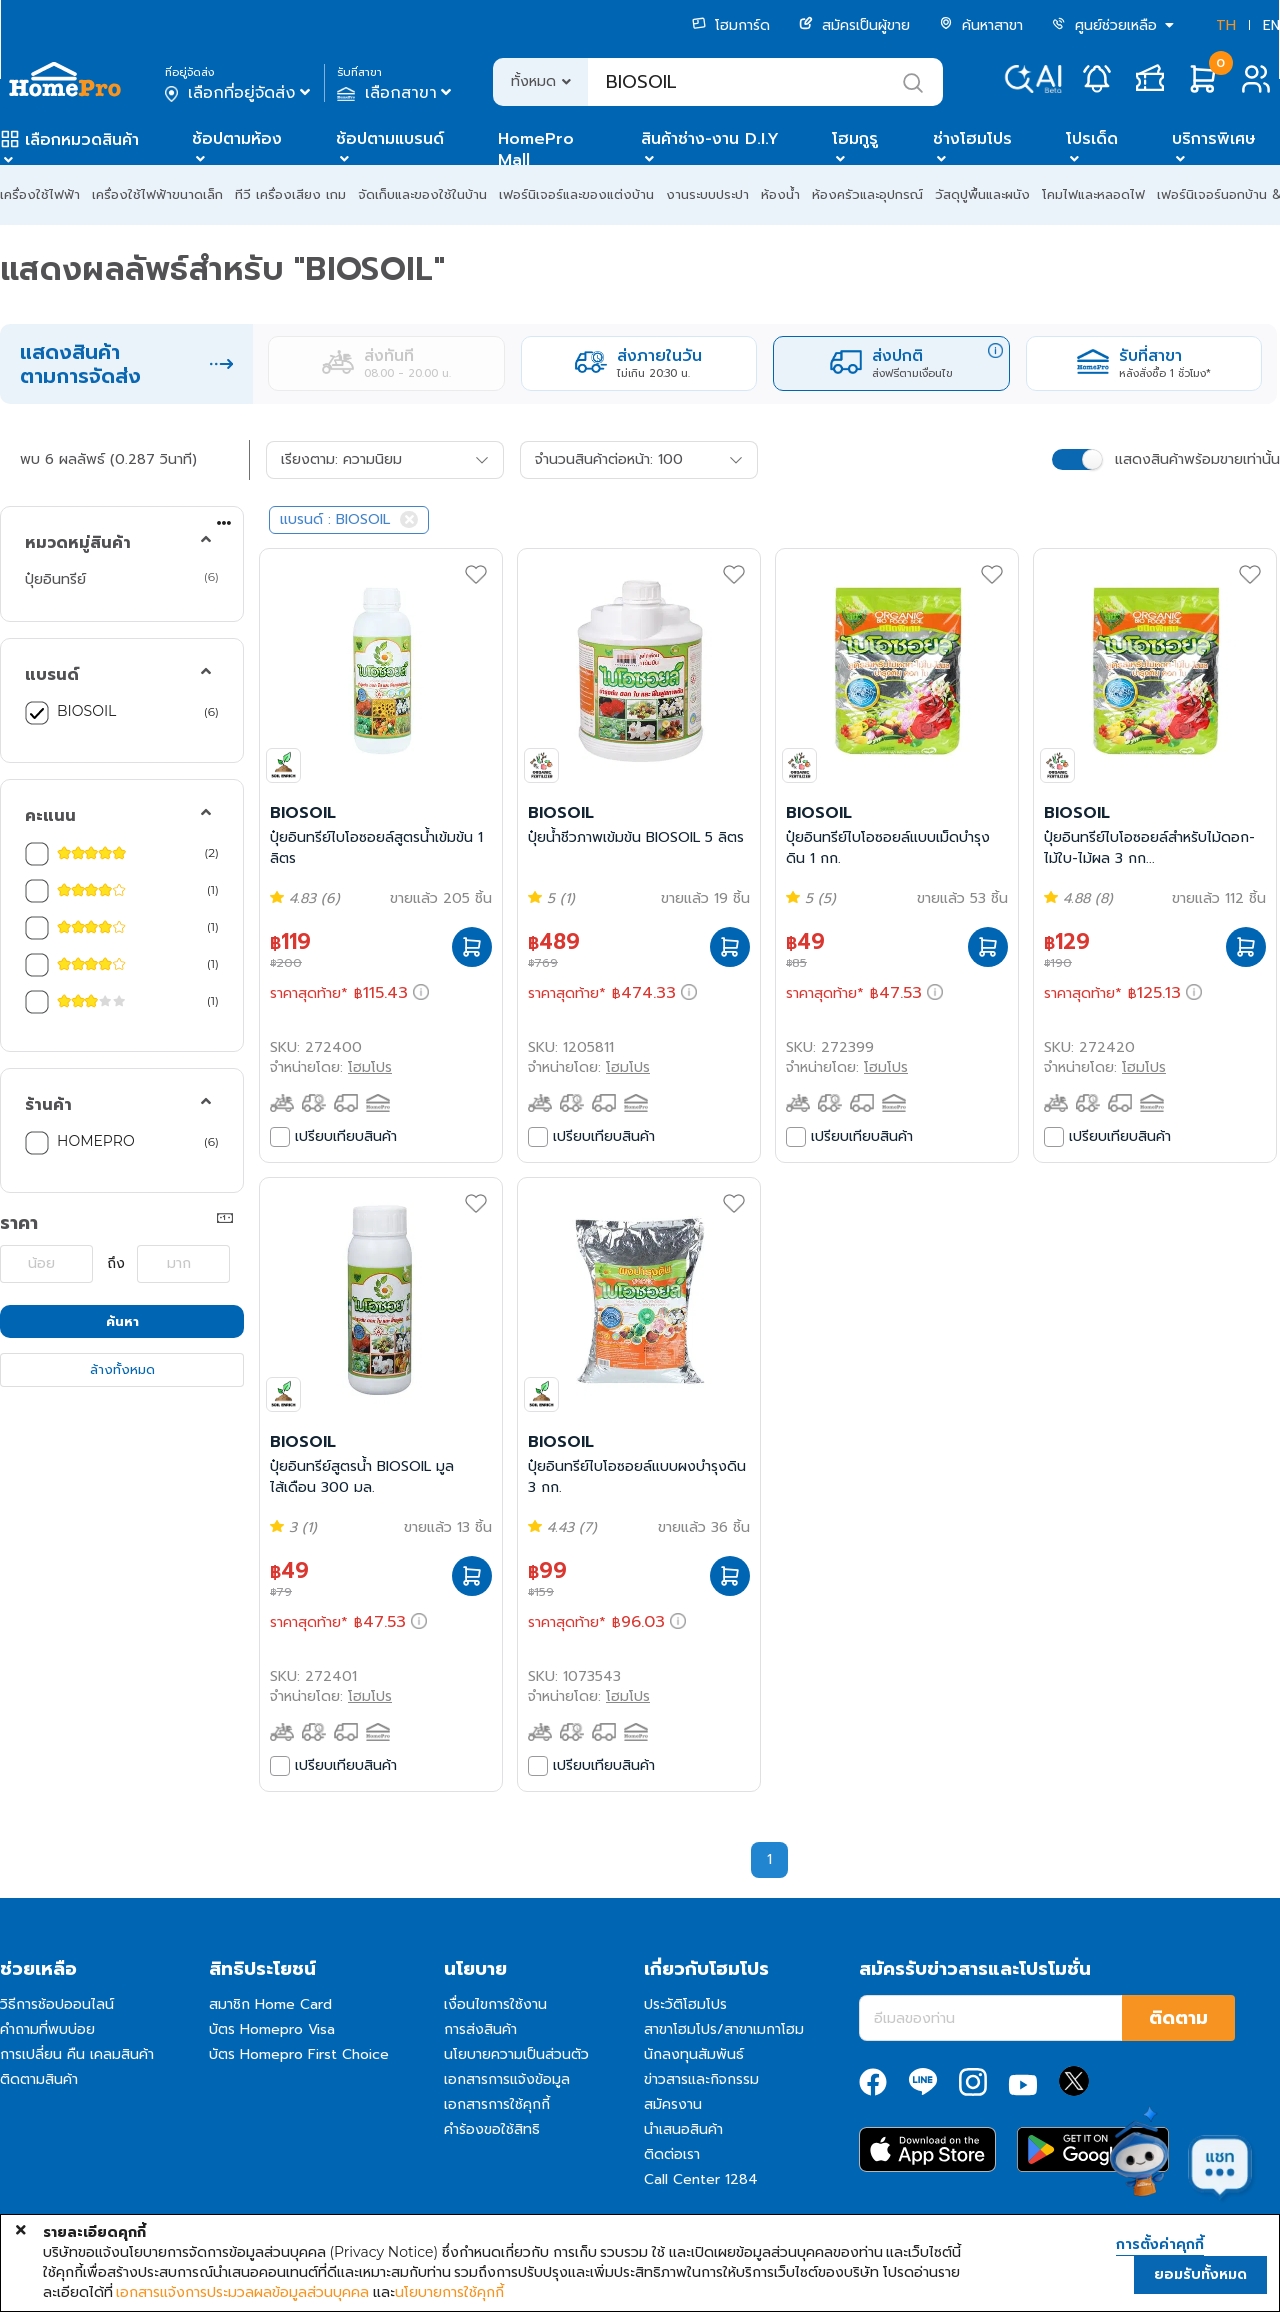  I want to click on ค้นหาสาขา, so click(981, 25).